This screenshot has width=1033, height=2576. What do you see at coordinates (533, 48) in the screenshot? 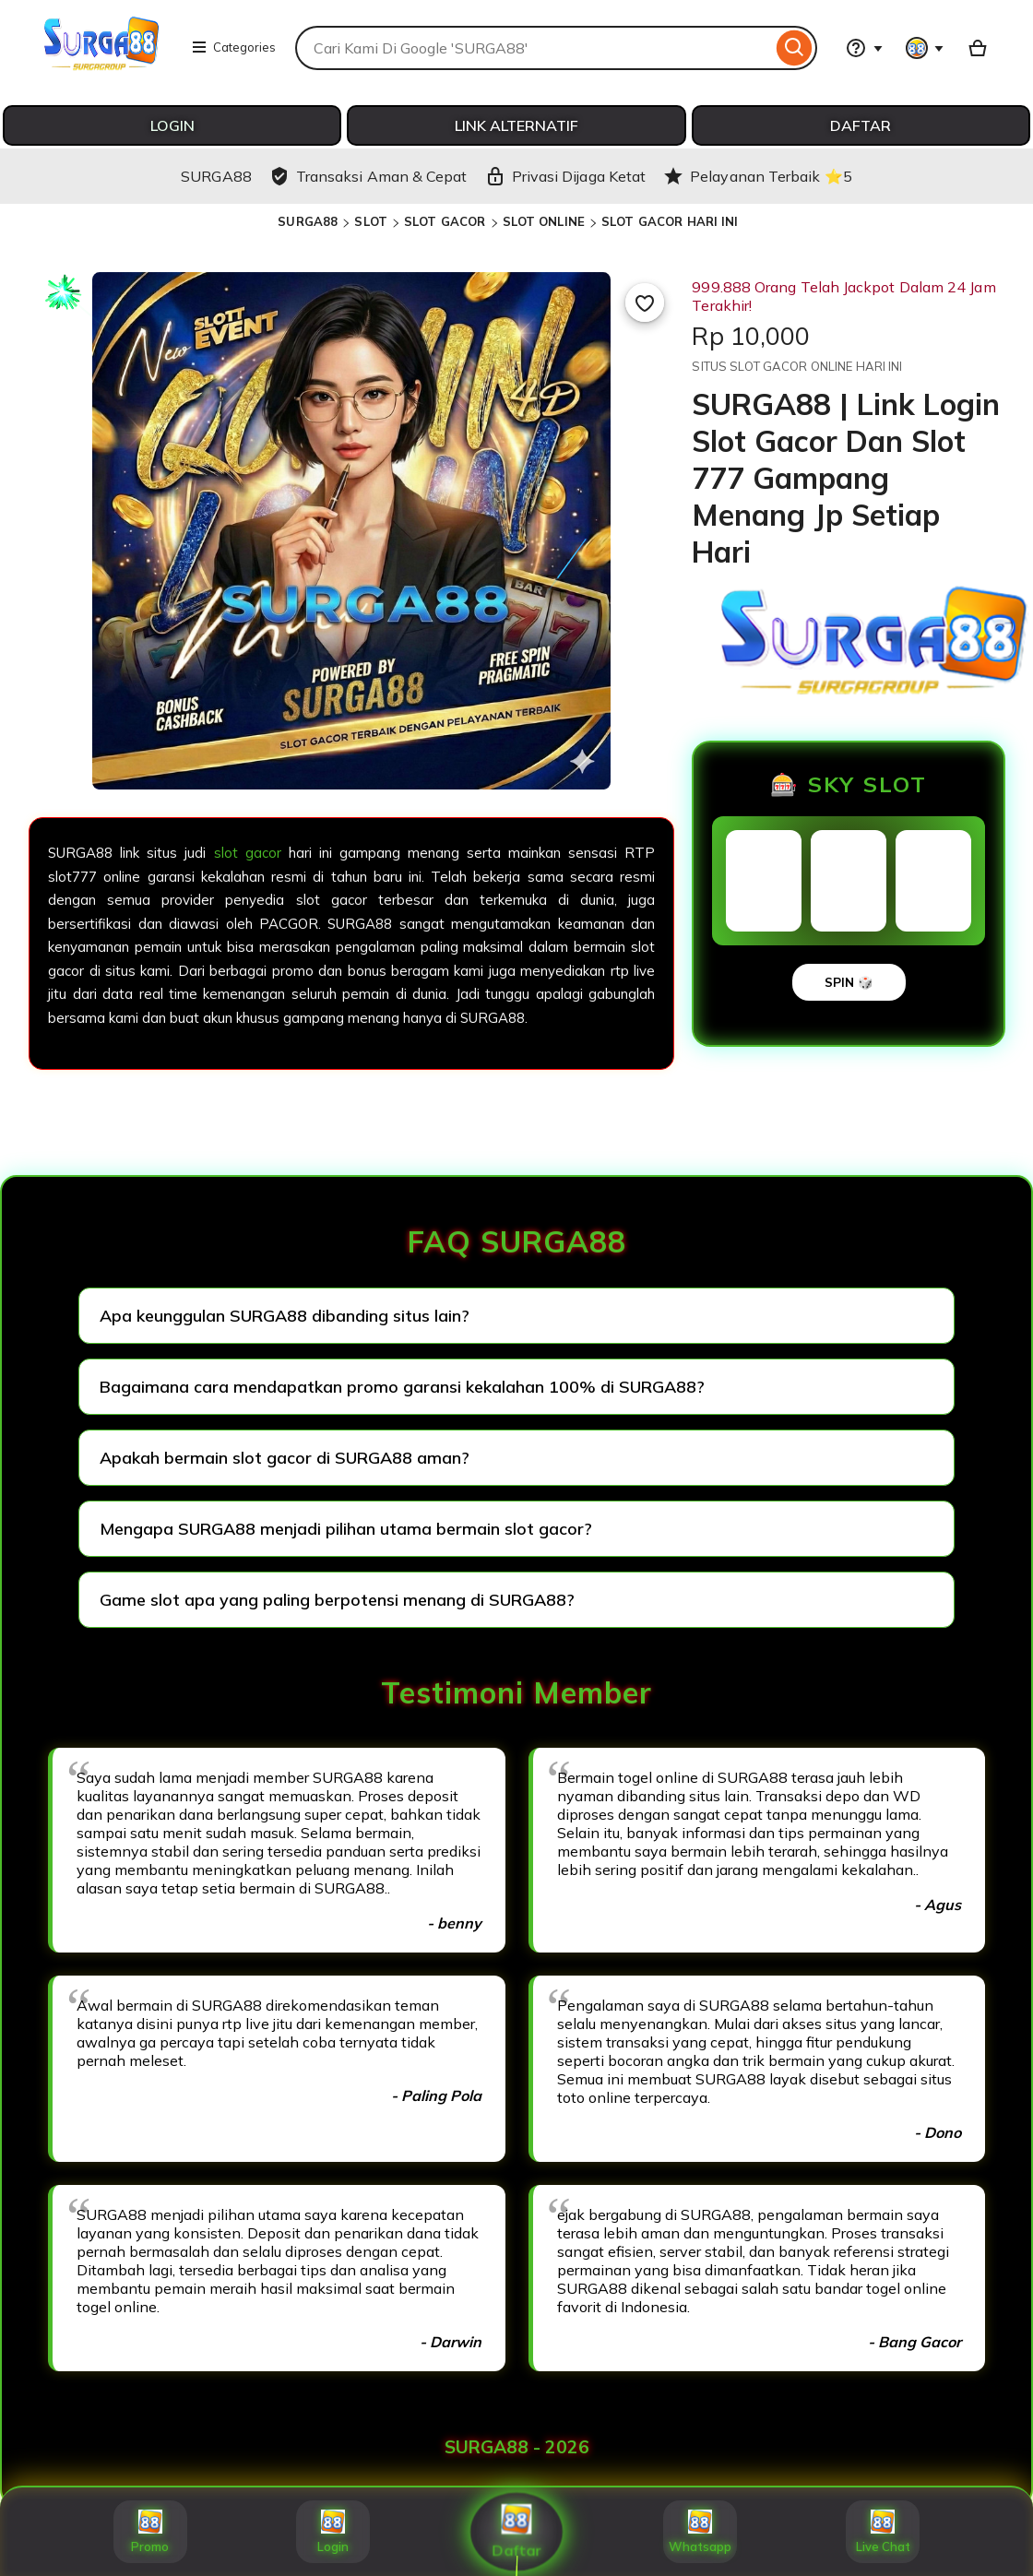
I see `[combobox]` at bounding box center [533, 48].